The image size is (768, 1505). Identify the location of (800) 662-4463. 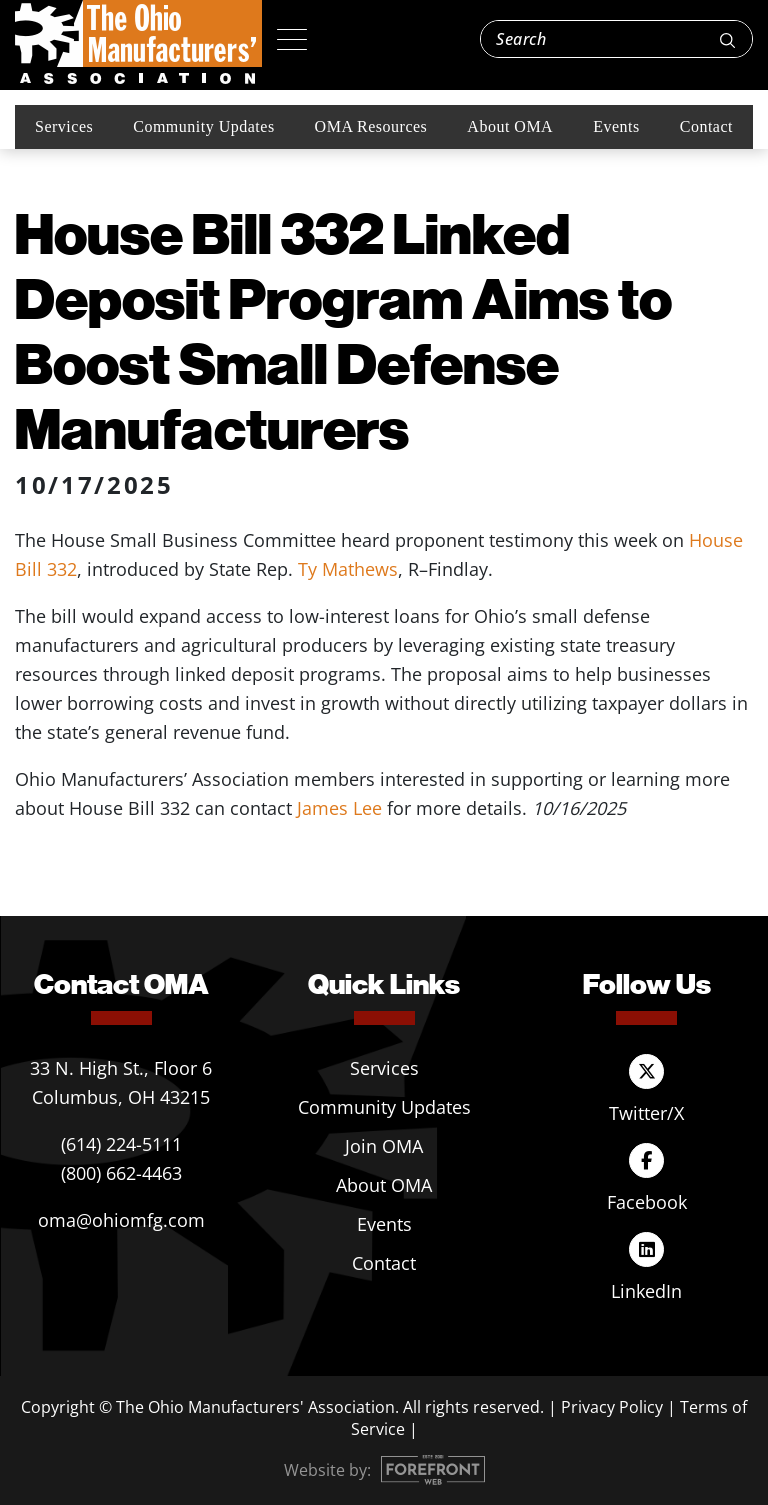
(121, 1173).